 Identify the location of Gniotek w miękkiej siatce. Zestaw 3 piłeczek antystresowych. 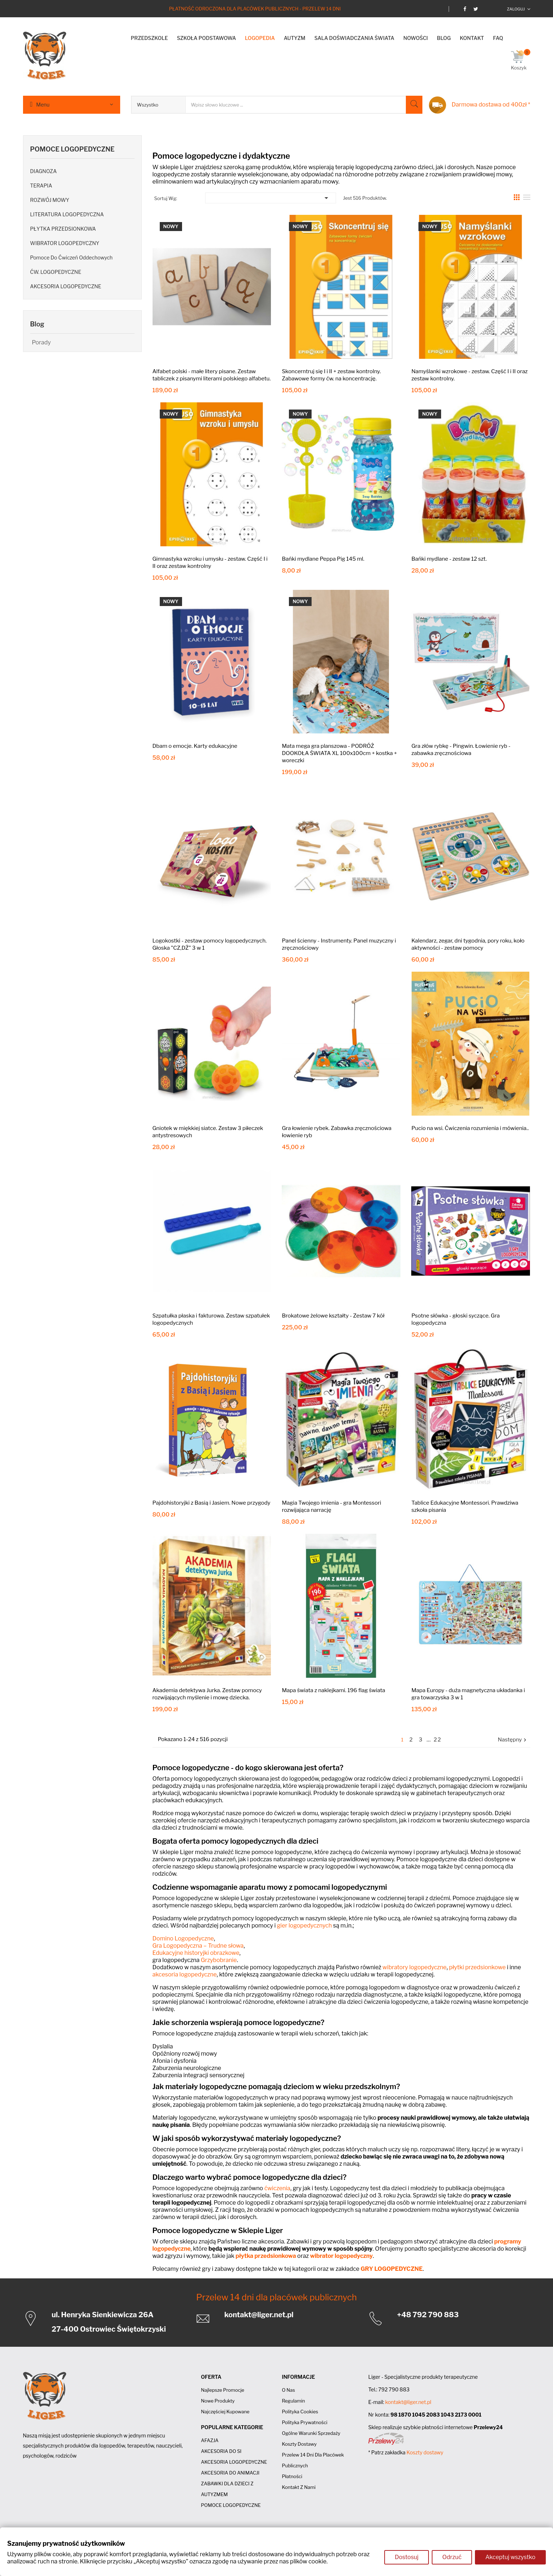
(208, 1132).